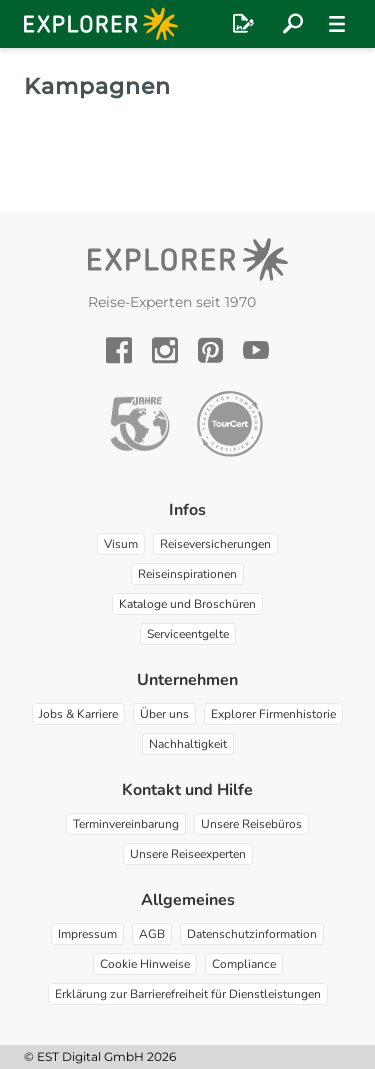 This screenshot has width=375, height=1069. What do you see at coordinates (126, 824) in the screenshot?
I see `Terminvereinbarung` at bounding box center [126, 824].